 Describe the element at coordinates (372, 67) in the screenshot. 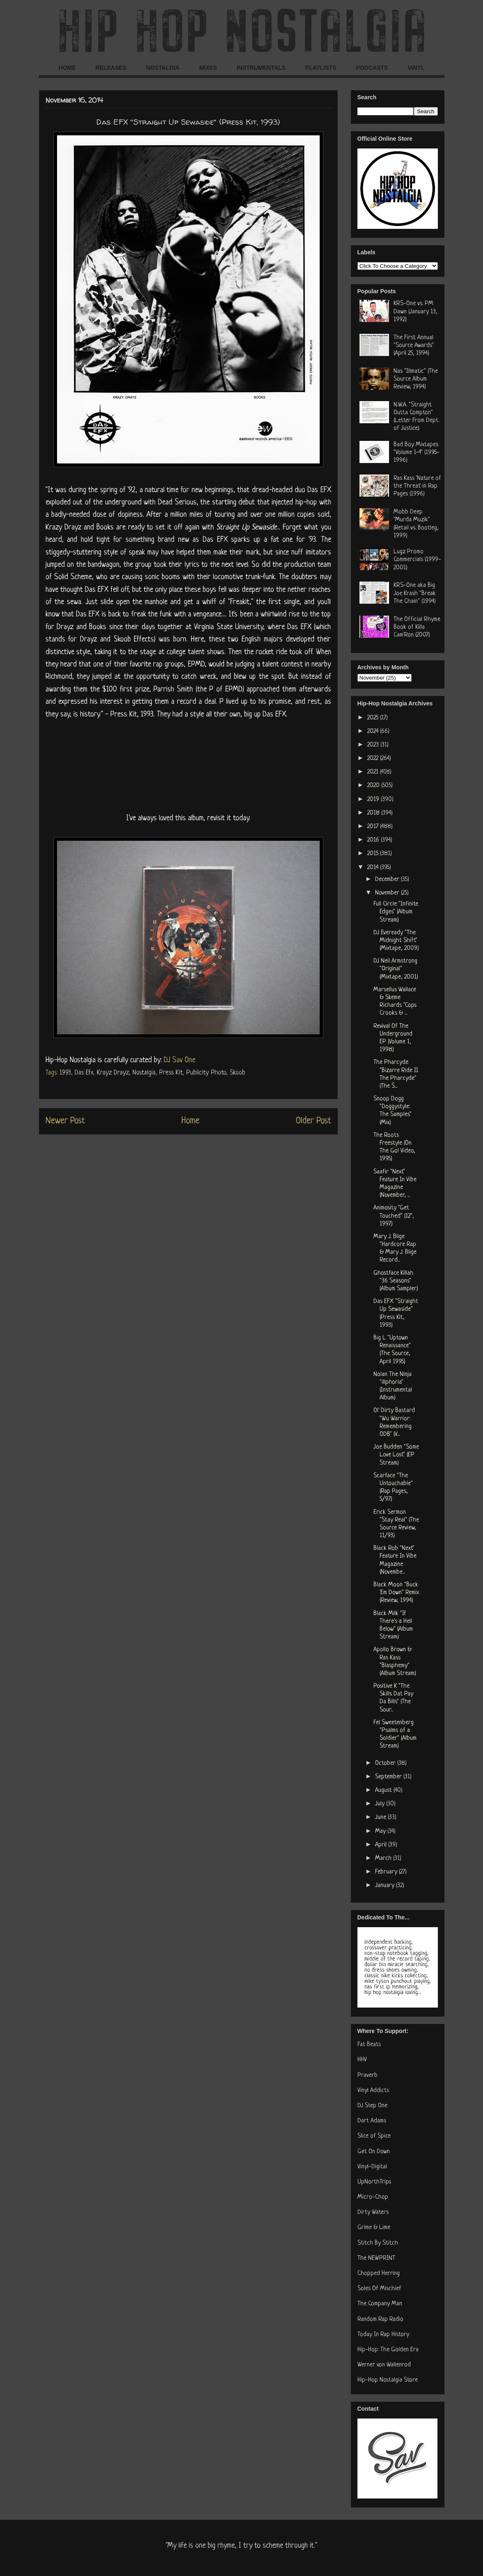

I see `PODCASTS` at that location.